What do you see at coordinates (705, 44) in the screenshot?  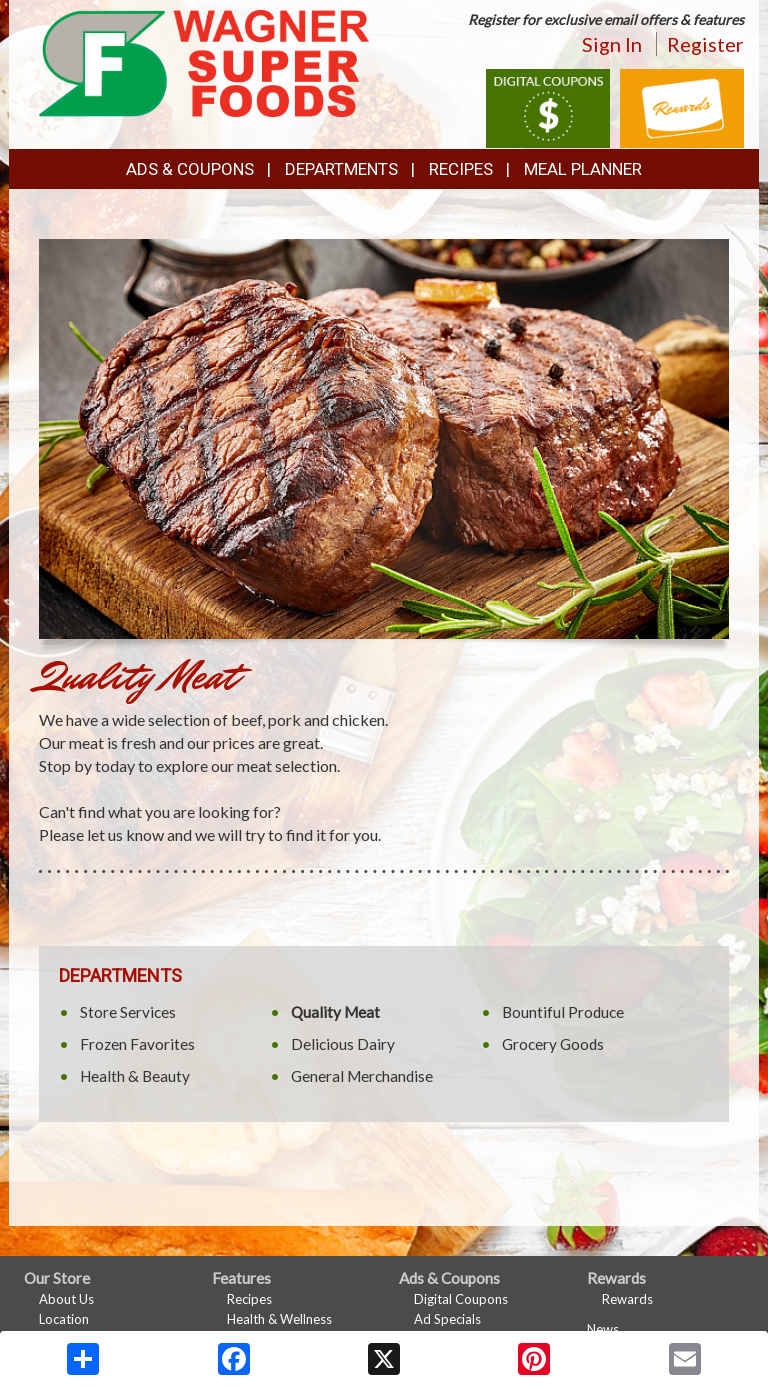 I see `Register` at bounding box center [705, 44].